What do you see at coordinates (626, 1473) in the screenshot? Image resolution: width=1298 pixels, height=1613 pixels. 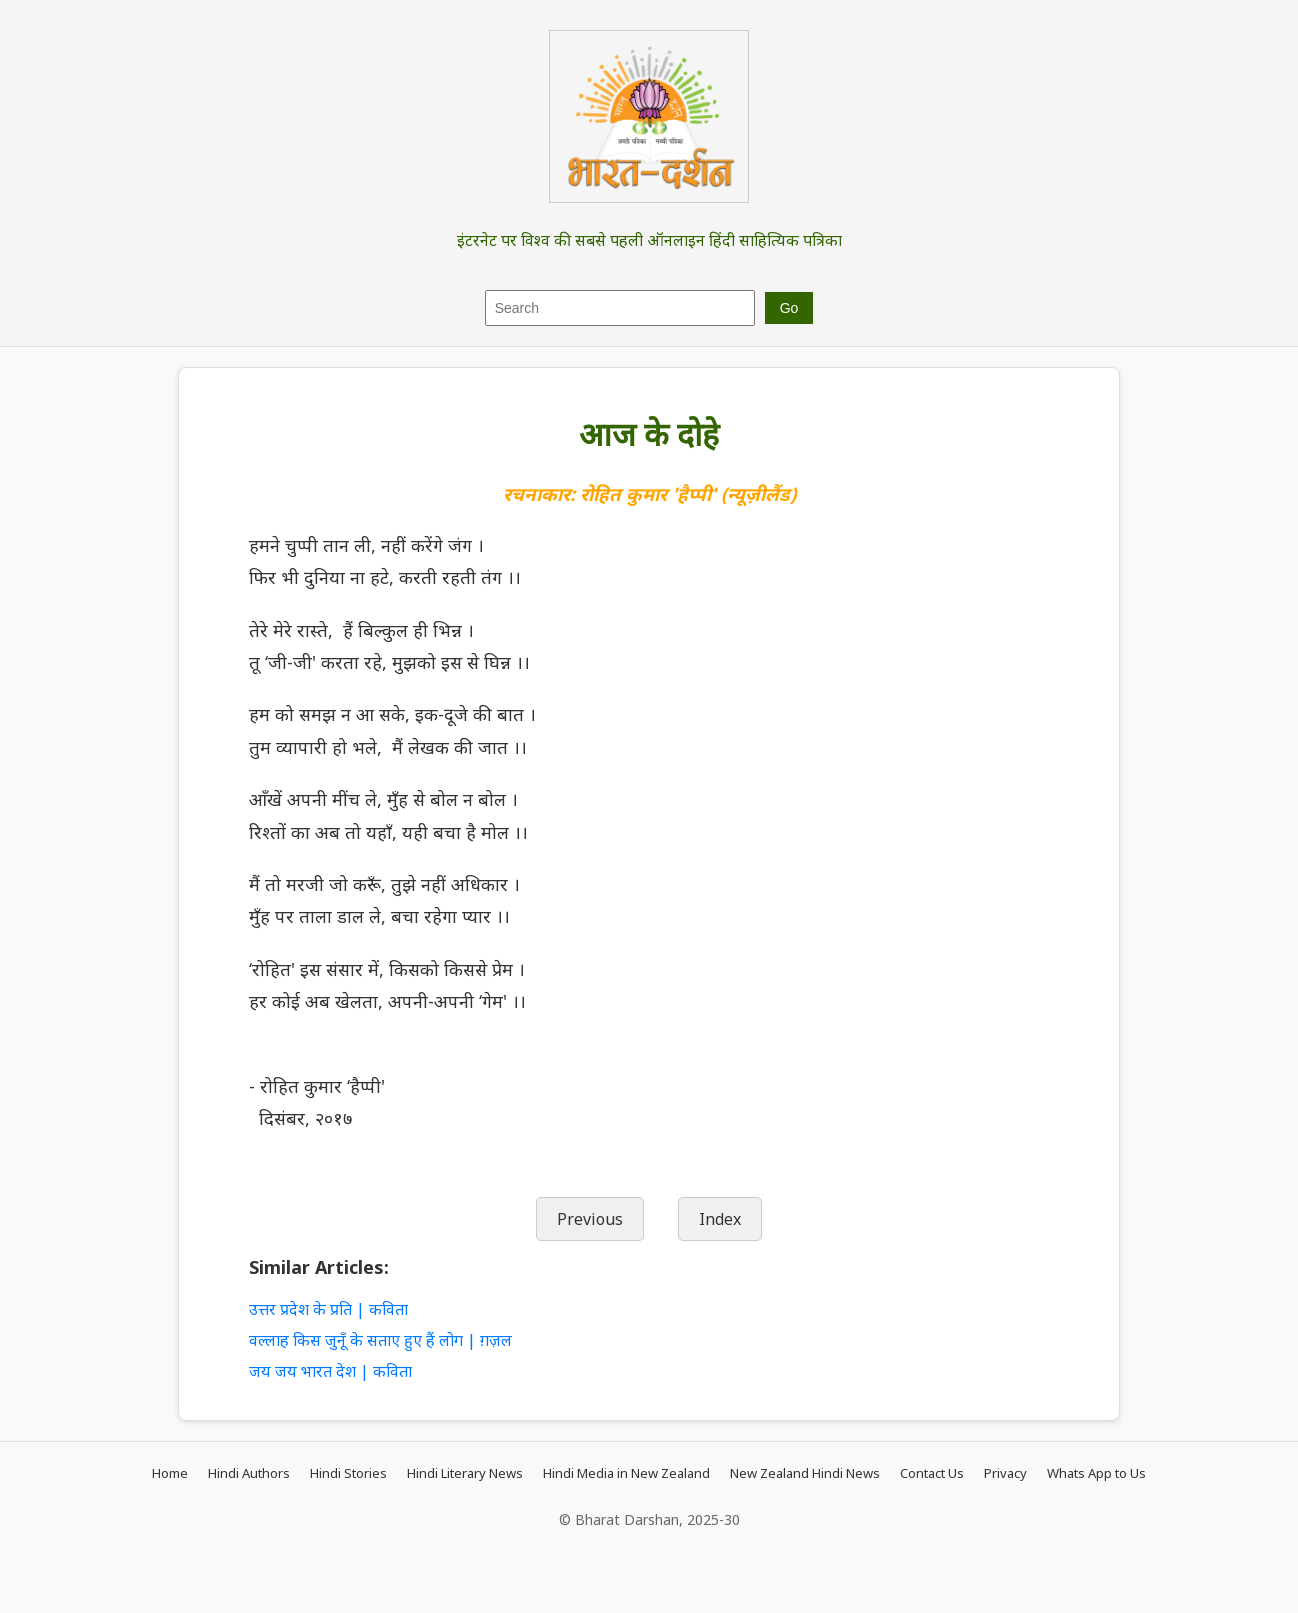 I see `Hindi Media in New Zealand` at bounding box center [626, 1473].